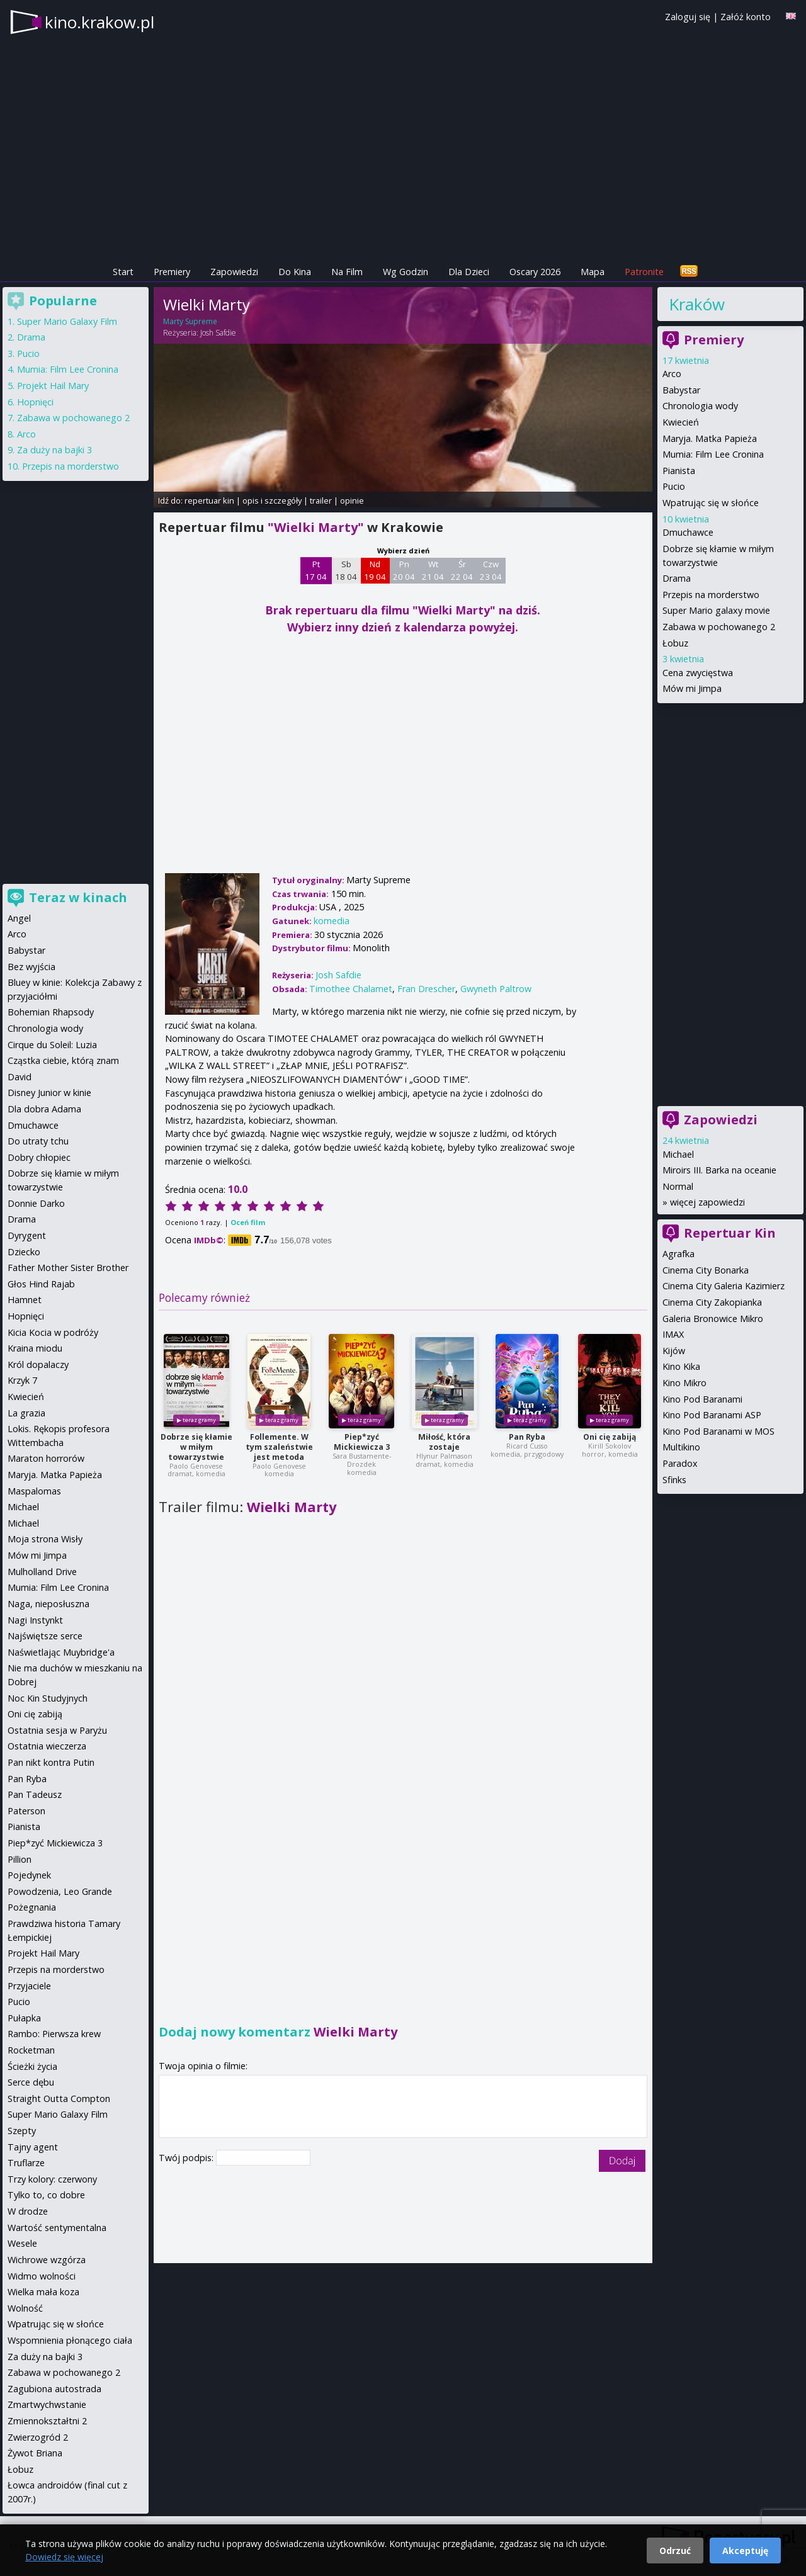  I want to click on Widmo wolności, so click(42, 2276).